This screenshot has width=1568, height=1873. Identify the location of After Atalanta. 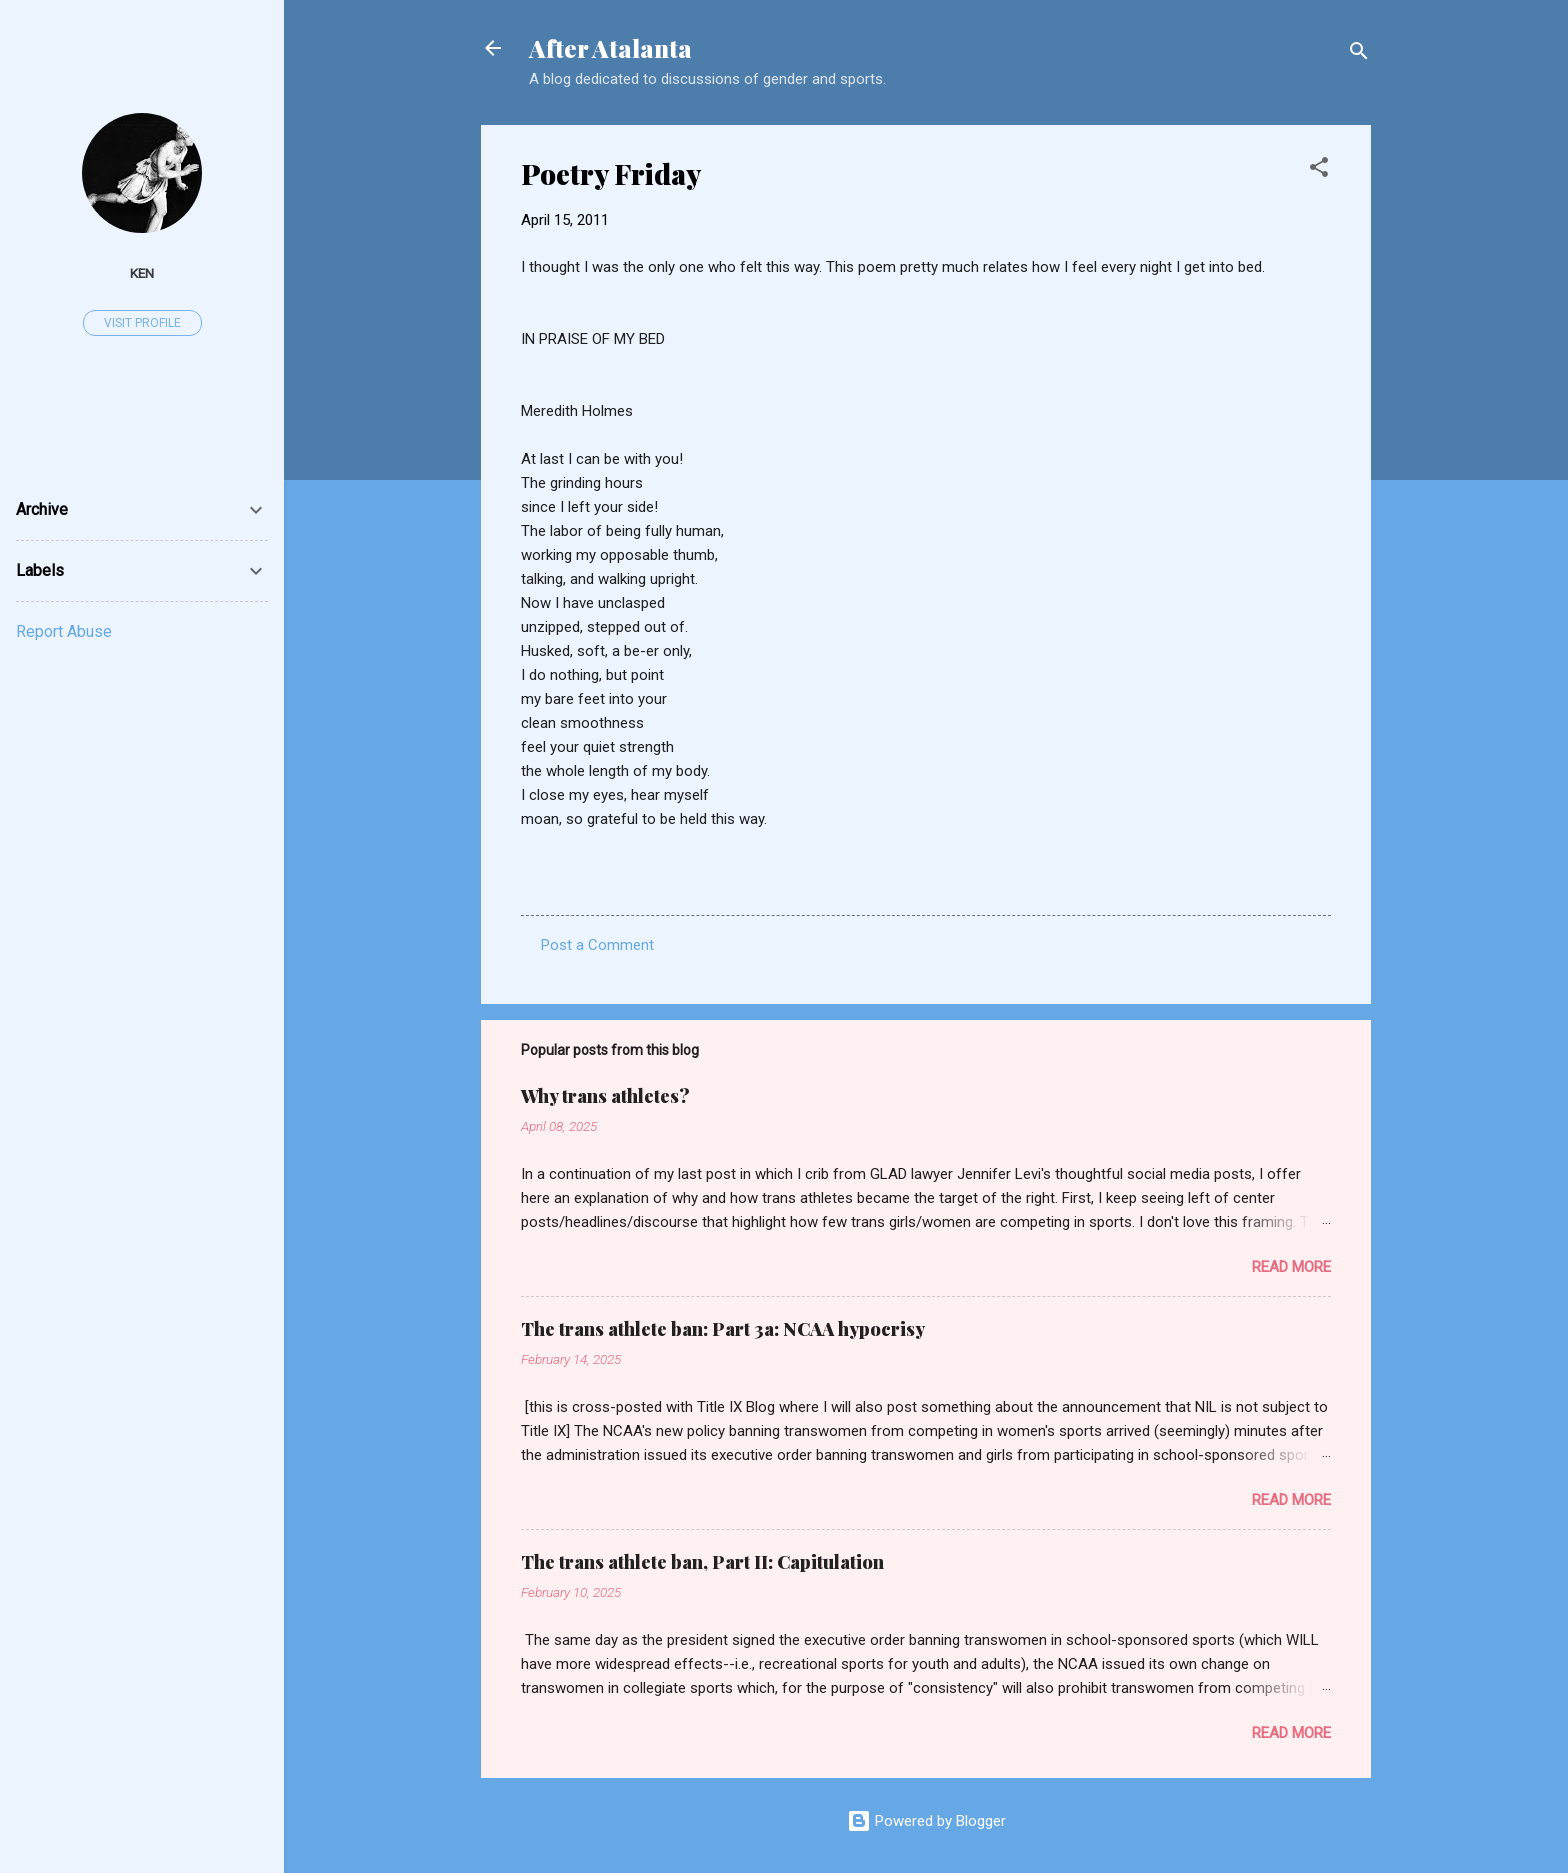
(610, 48).